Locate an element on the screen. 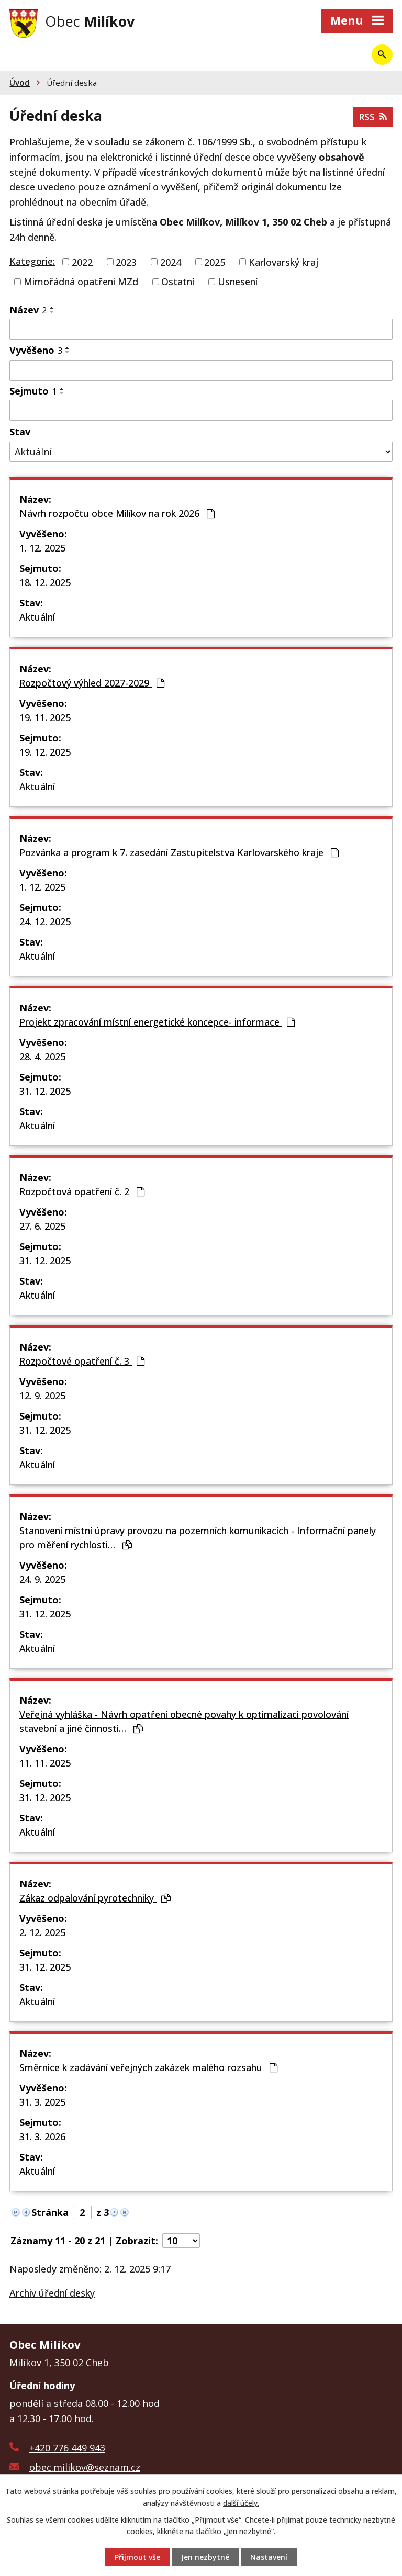 Image resolution: width=402 pixels, height=2576 pixels. 24. 9. 2025 is located at coordinates (42, 1579).